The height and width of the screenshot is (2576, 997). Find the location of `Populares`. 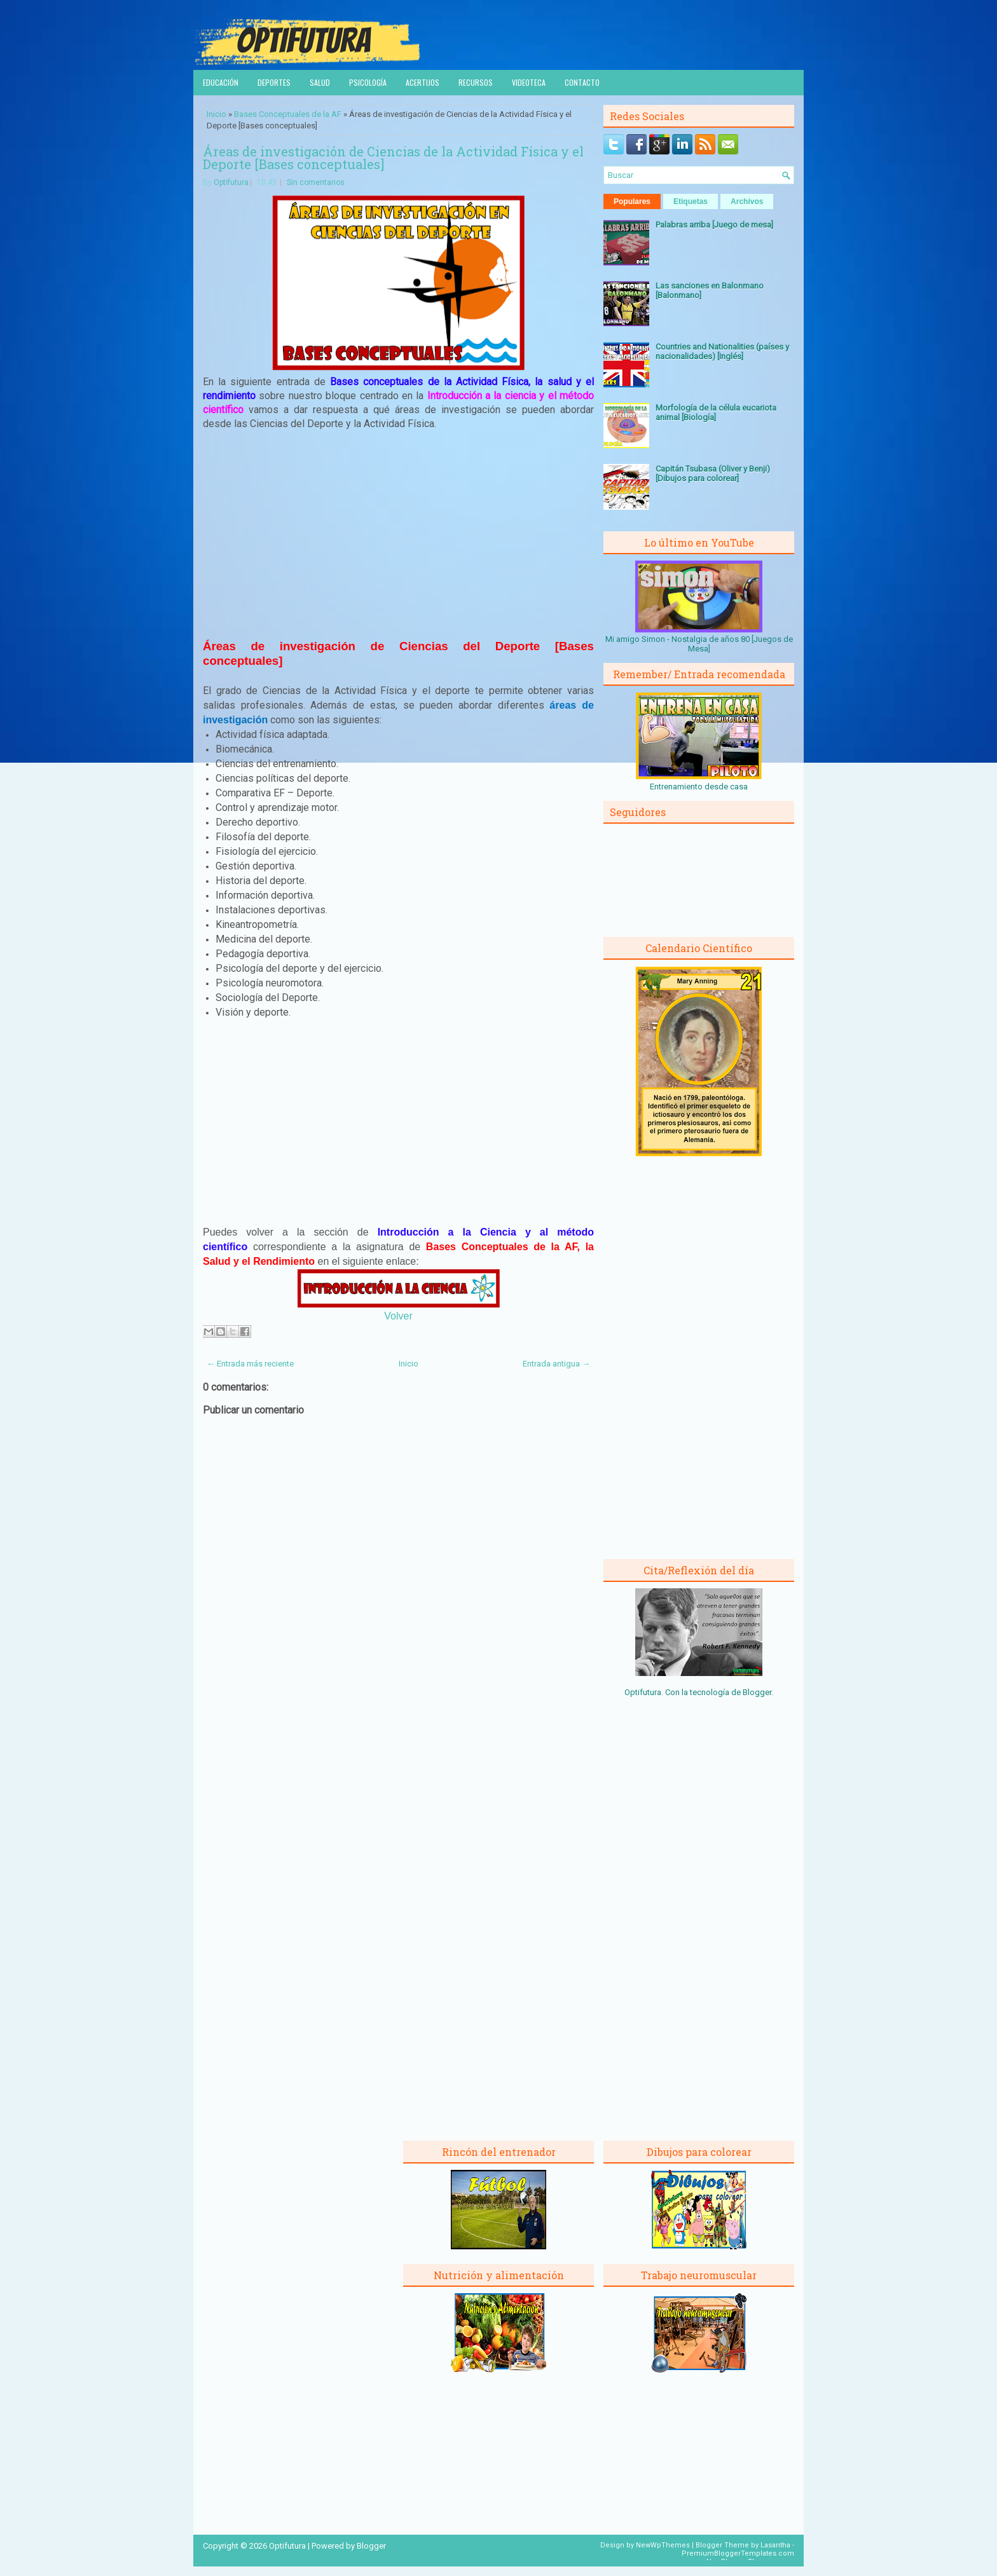

Populares is located at coordinates (632, 201).